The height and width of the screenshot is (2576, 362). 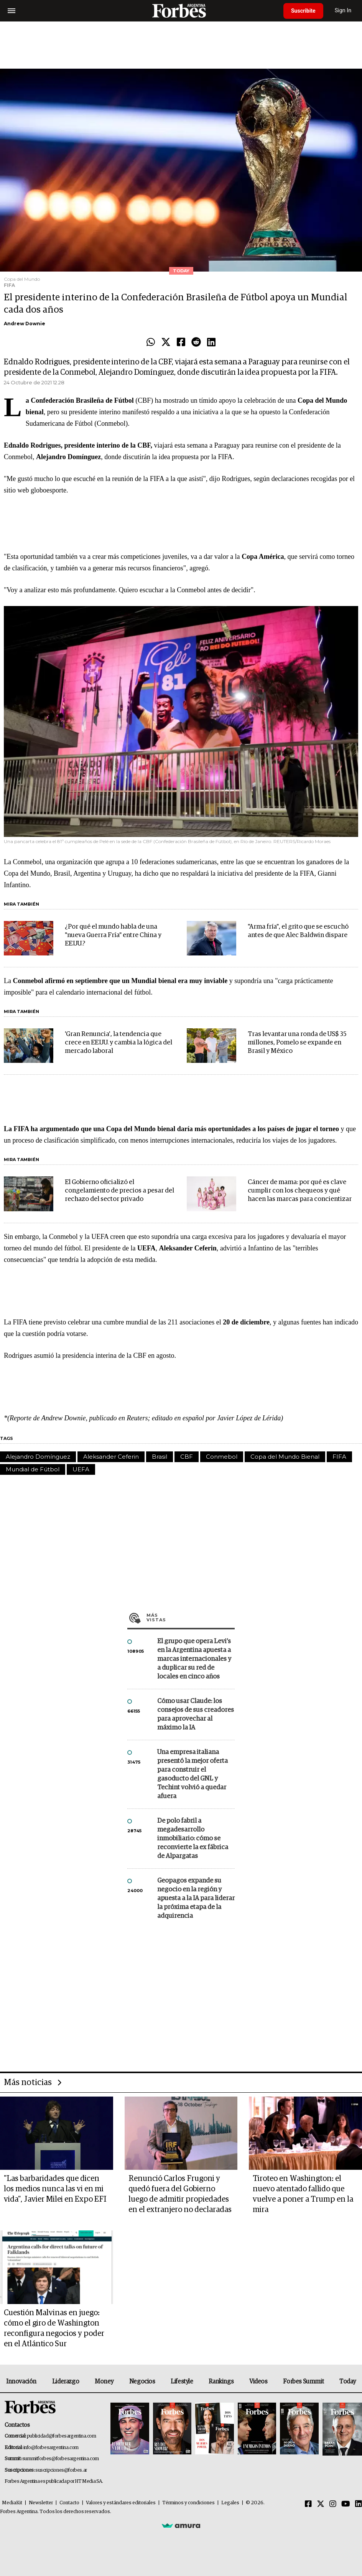 I want to click on MediaKit, so click(x=12, y=2502).